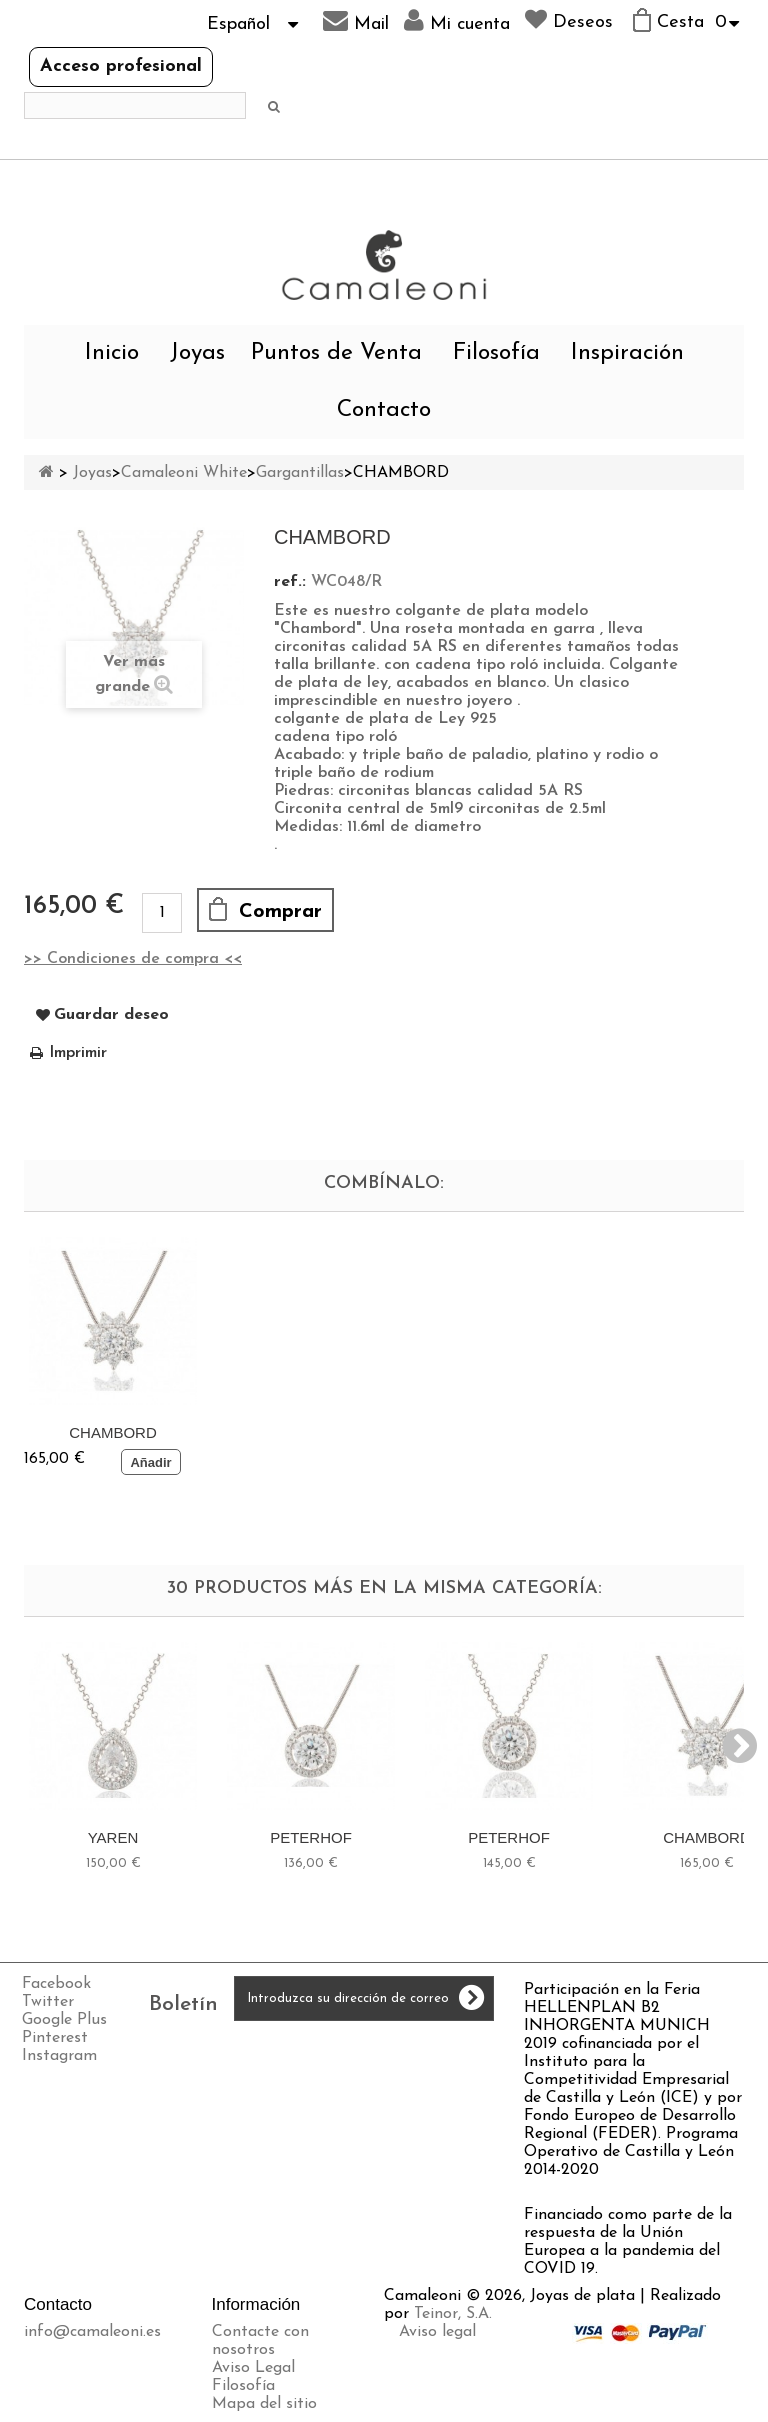 This screenshot has height=2422, width=768. I want to click on Envíos y devoluciones, so click(477, 2350).